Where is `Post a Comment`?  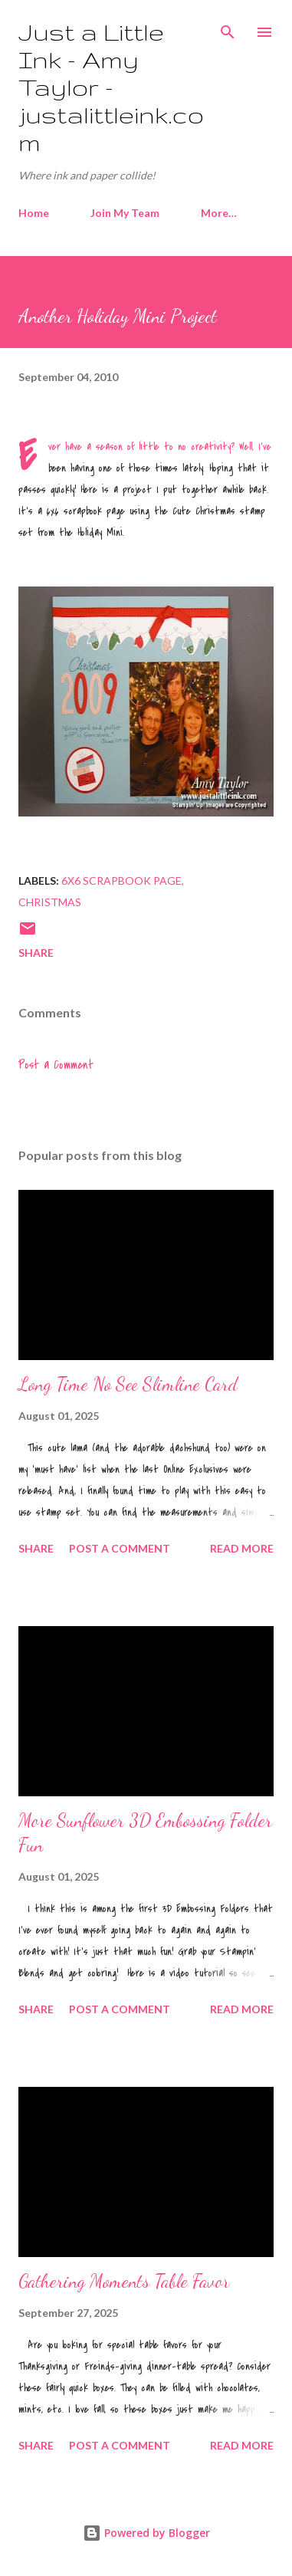
Post a Comment is located at coordinates (56, 1064).